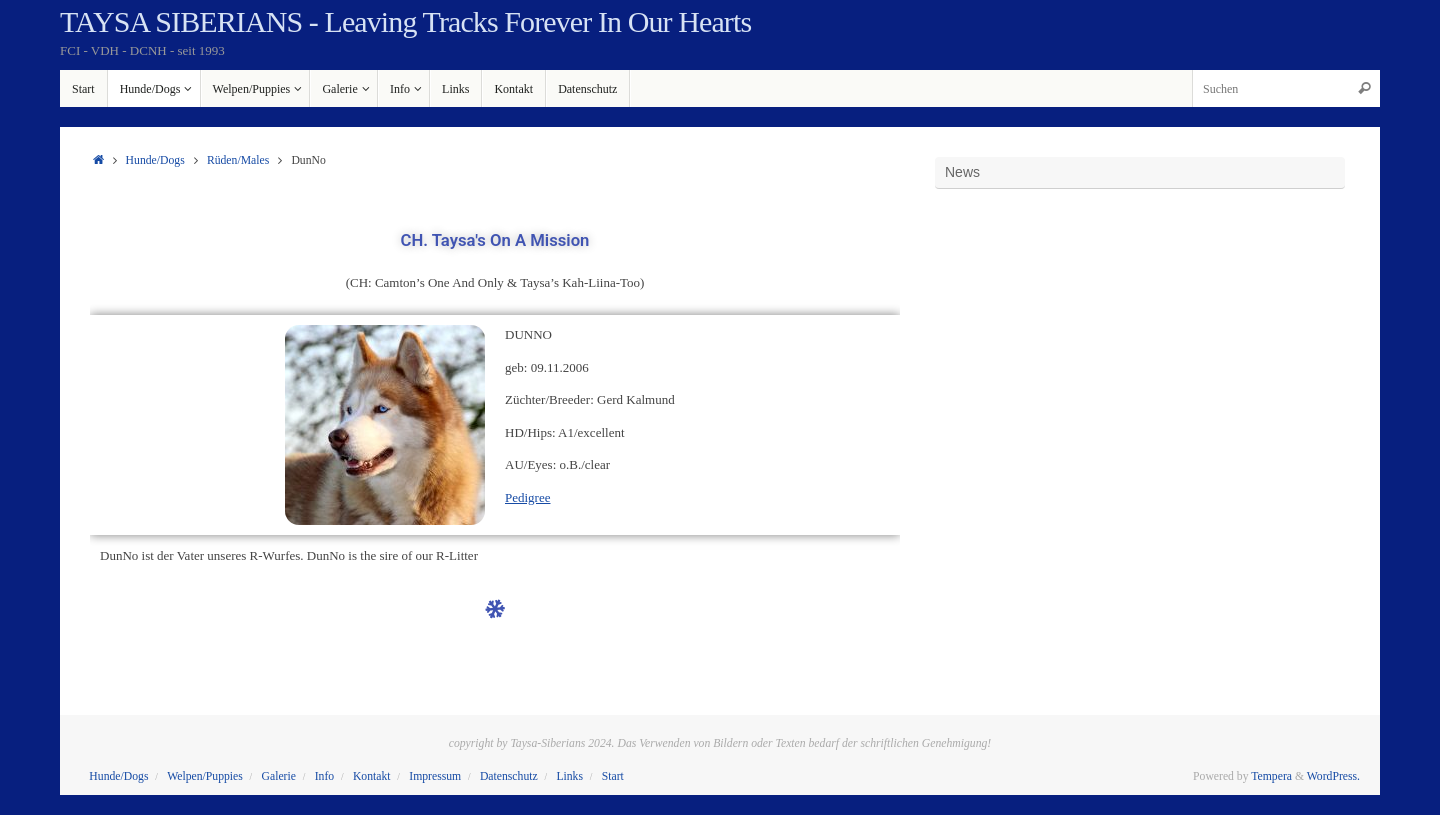  Describe the element at coordinates (613, 776) in the screenshot. I see `Start` at that location.